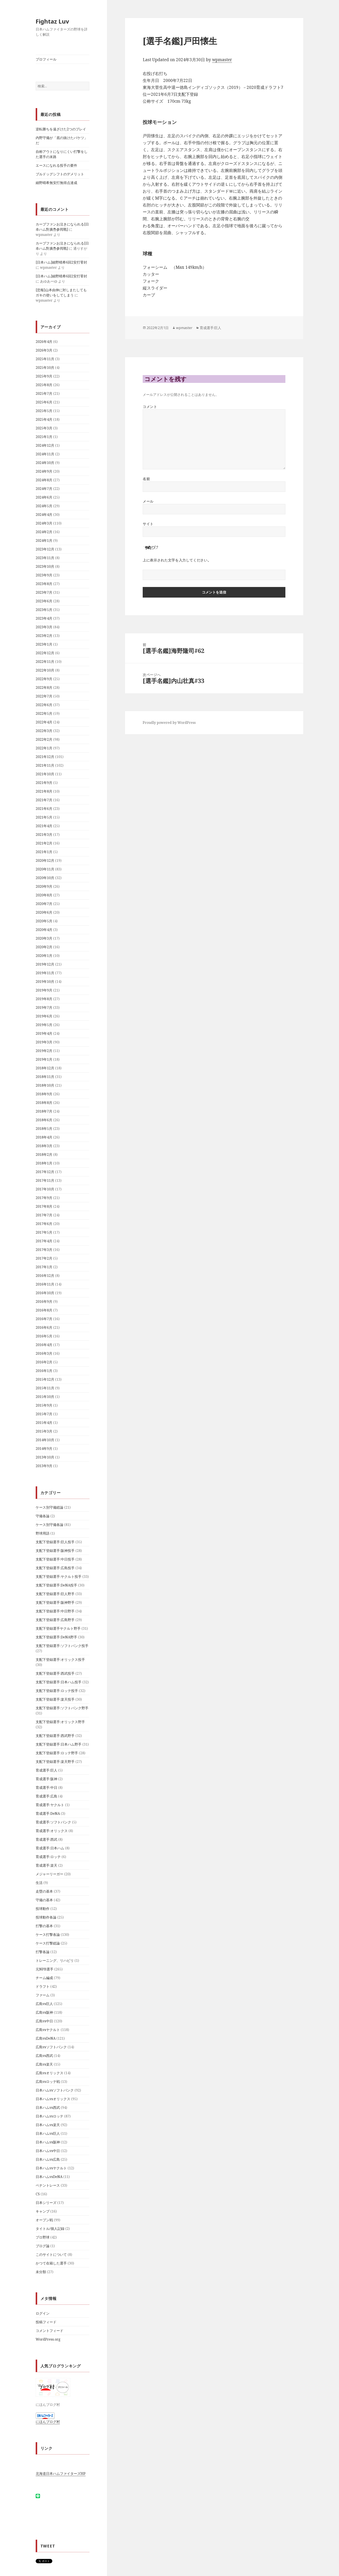  I want to click on wpmaster, so click(222, 59).